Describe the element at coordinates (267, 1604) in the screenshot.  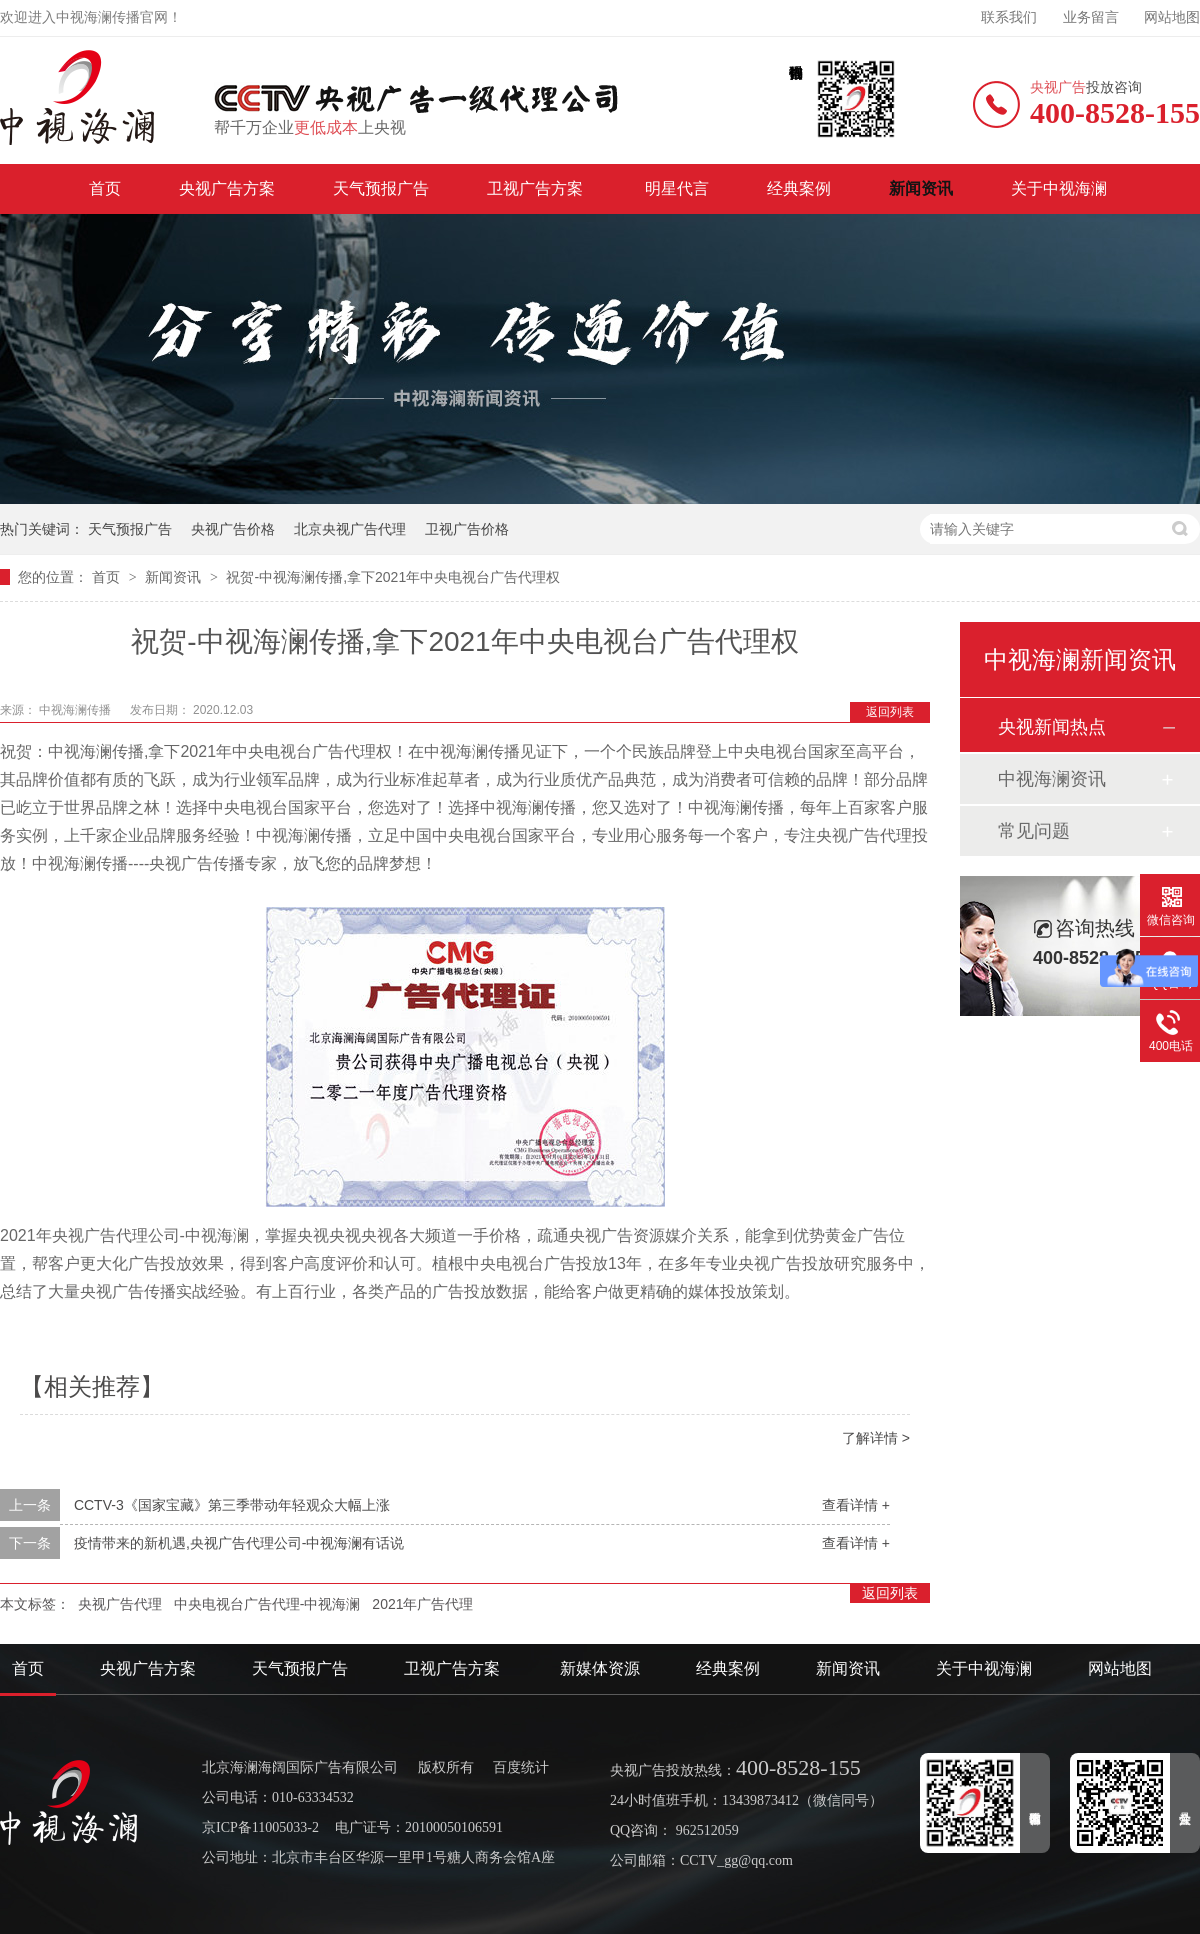
I see `中央电视台广告代理-中视海澜` at that location.